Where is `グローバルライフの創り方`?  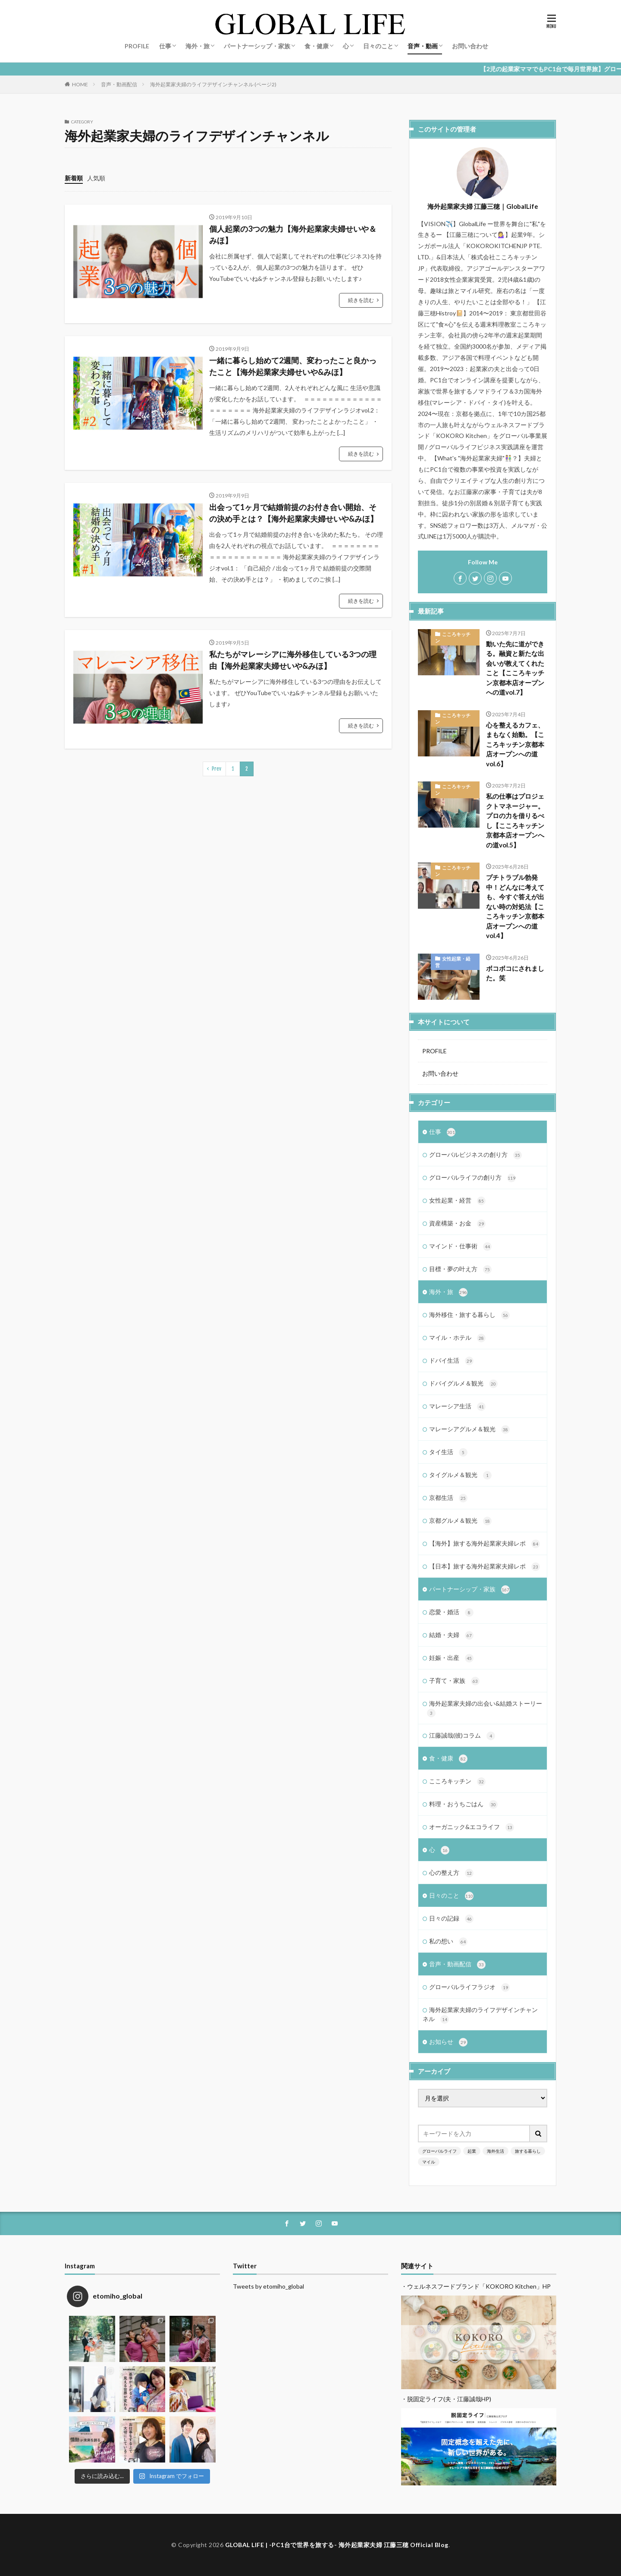
グローバルライフの創り方 is located at coordinates (472, 1178).